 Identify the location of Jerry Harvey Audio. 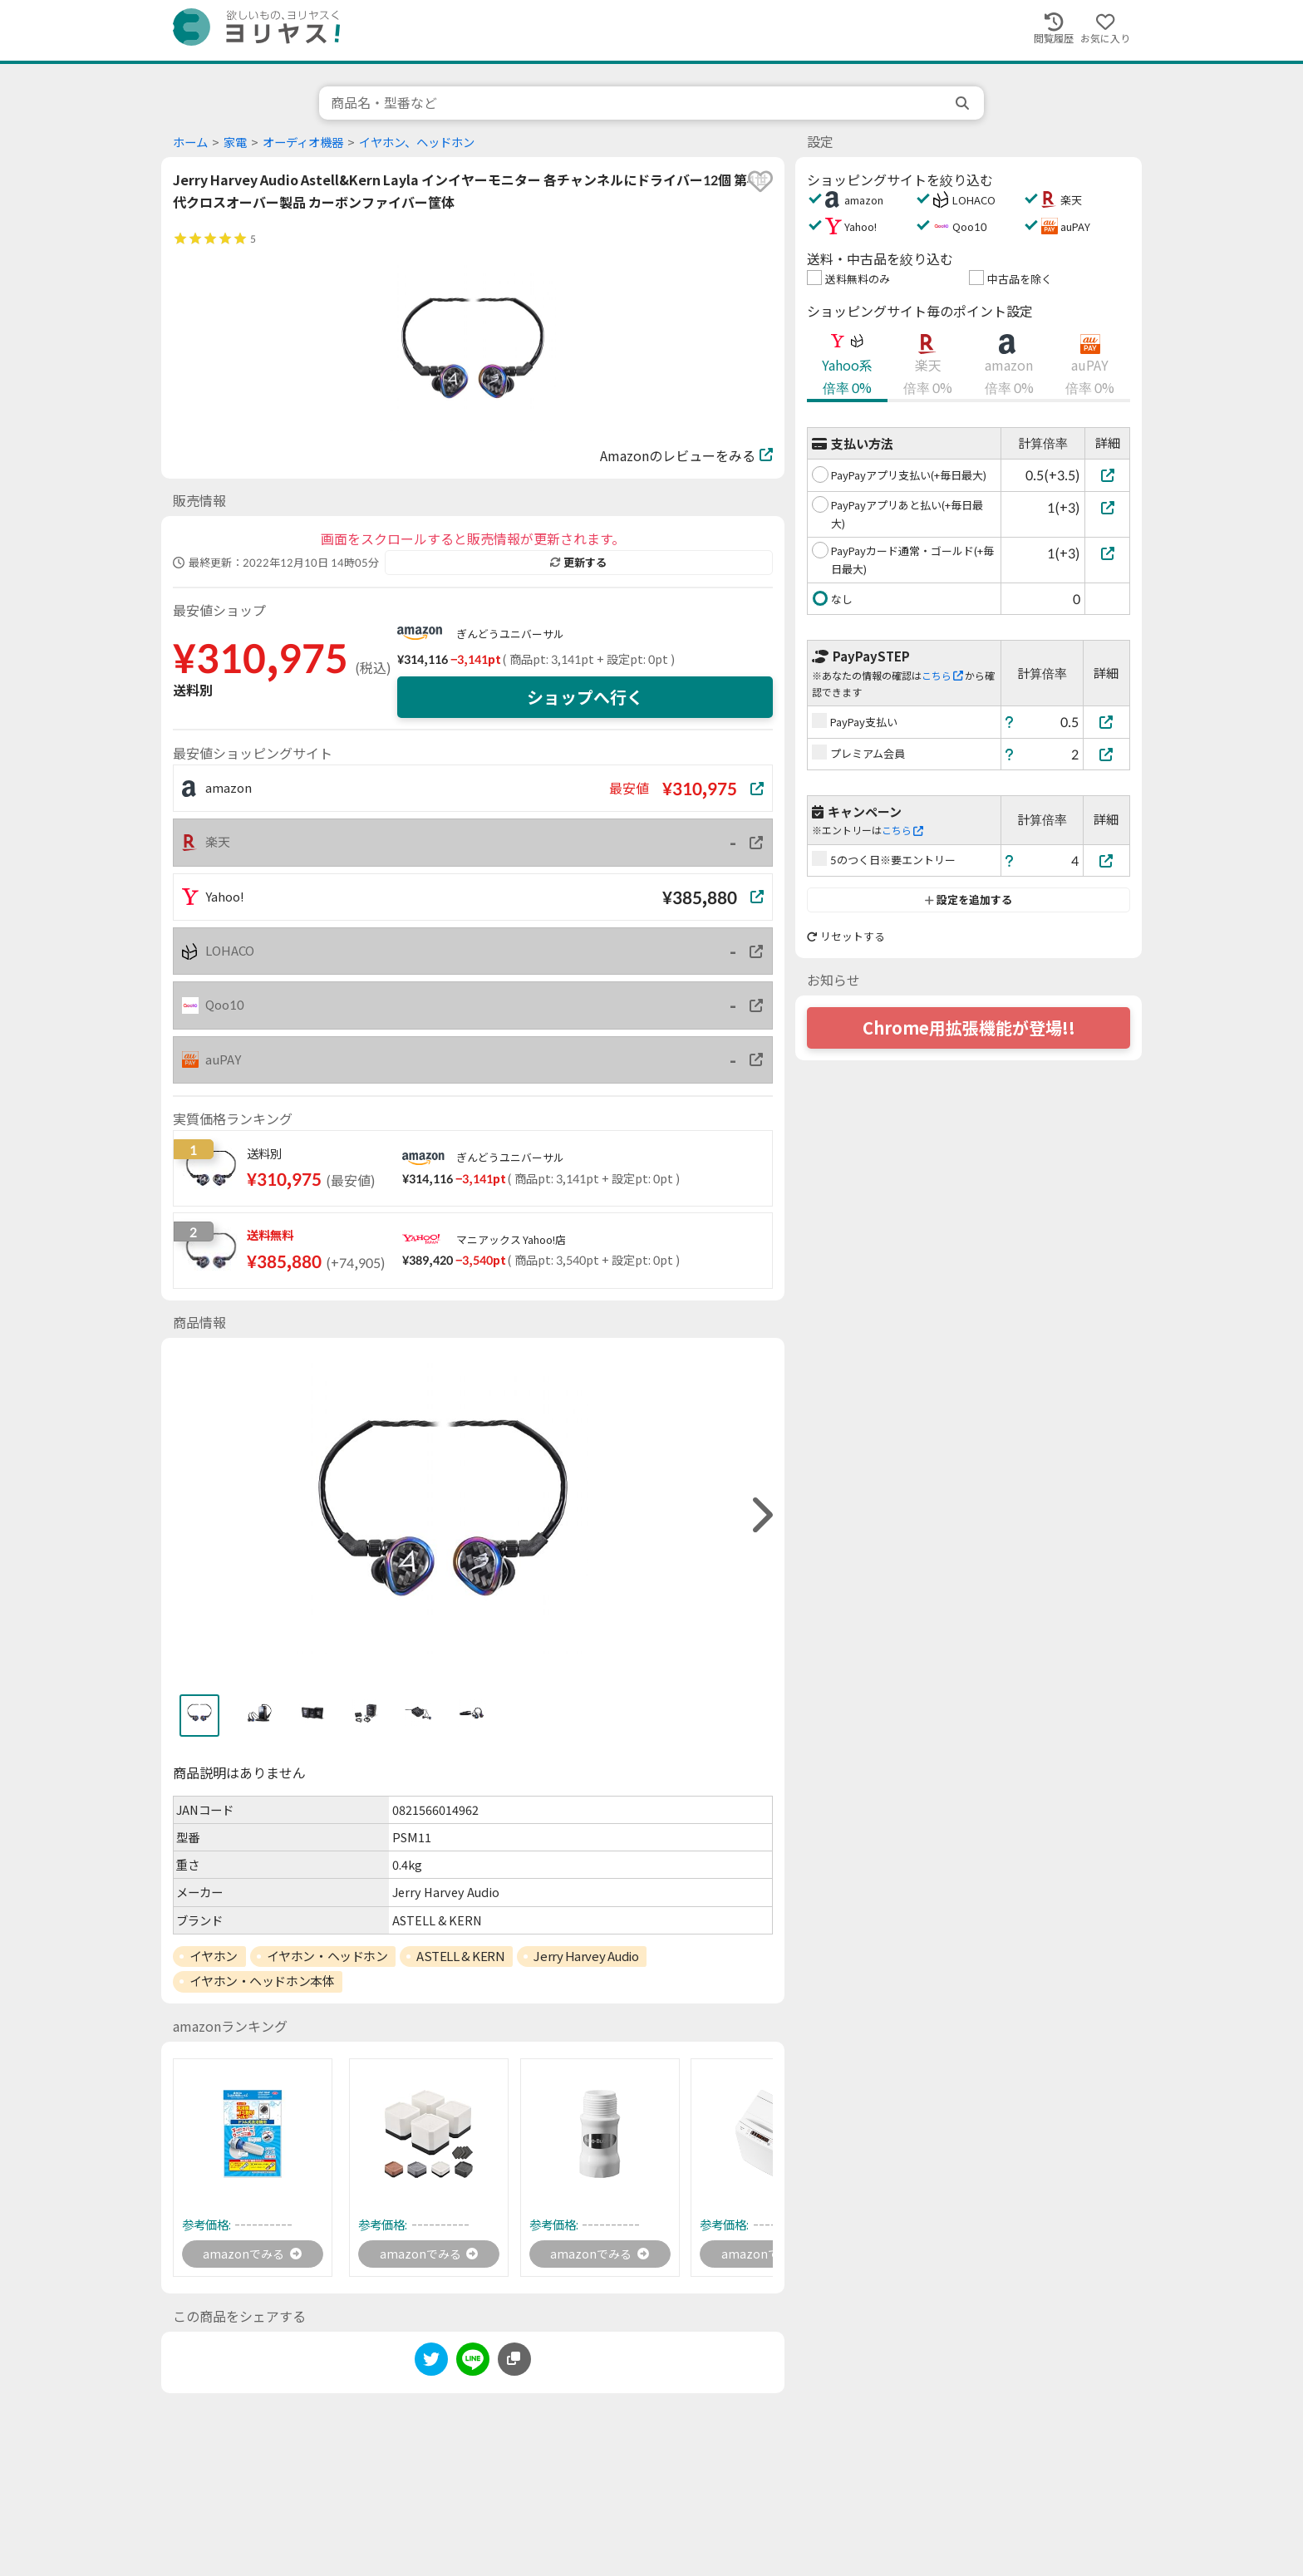
(585, 1956).